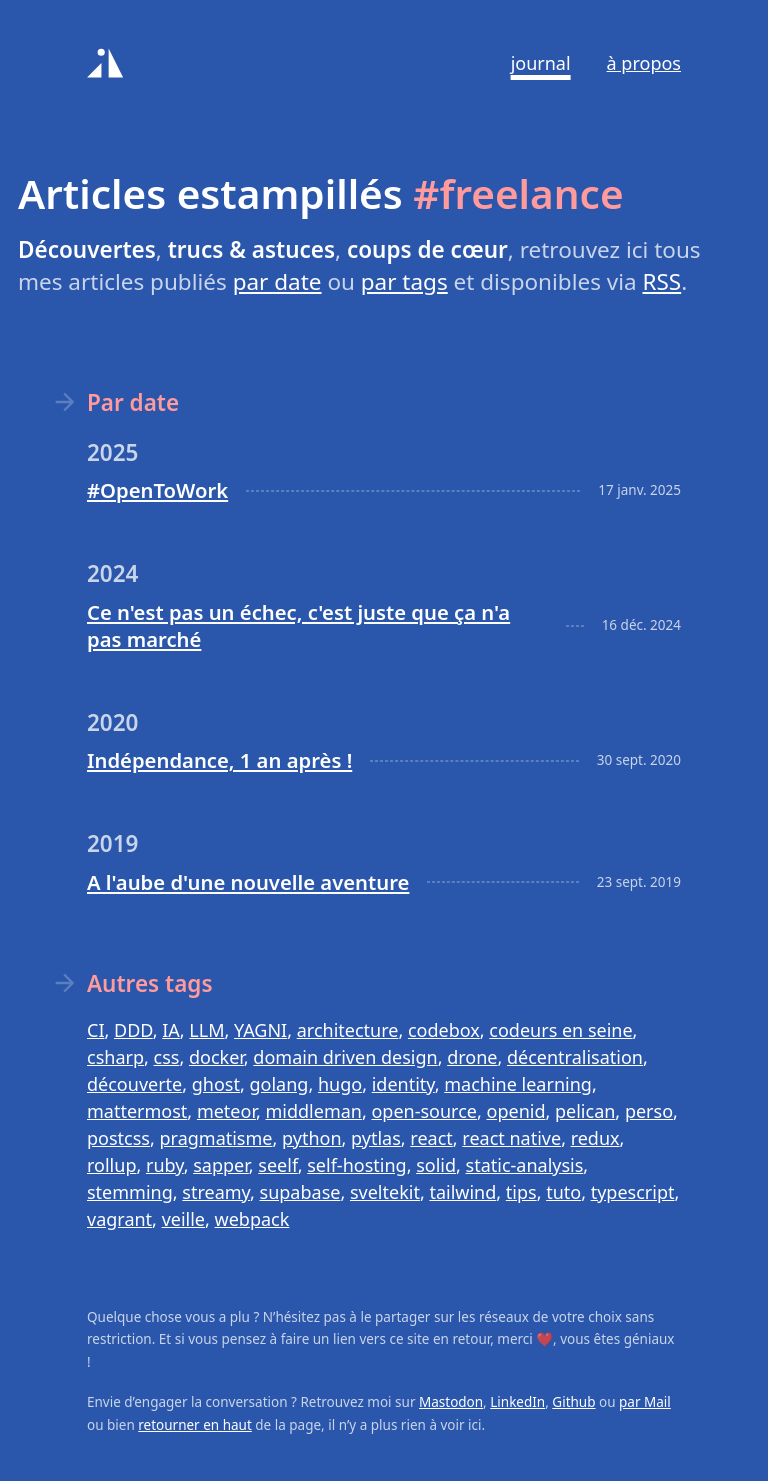 The height and width of the screenshot is (1481, 768). What do you see at coordinates (348, 1030) in the screenshot?
I see `architecture` at bounding box center [348, 1030].